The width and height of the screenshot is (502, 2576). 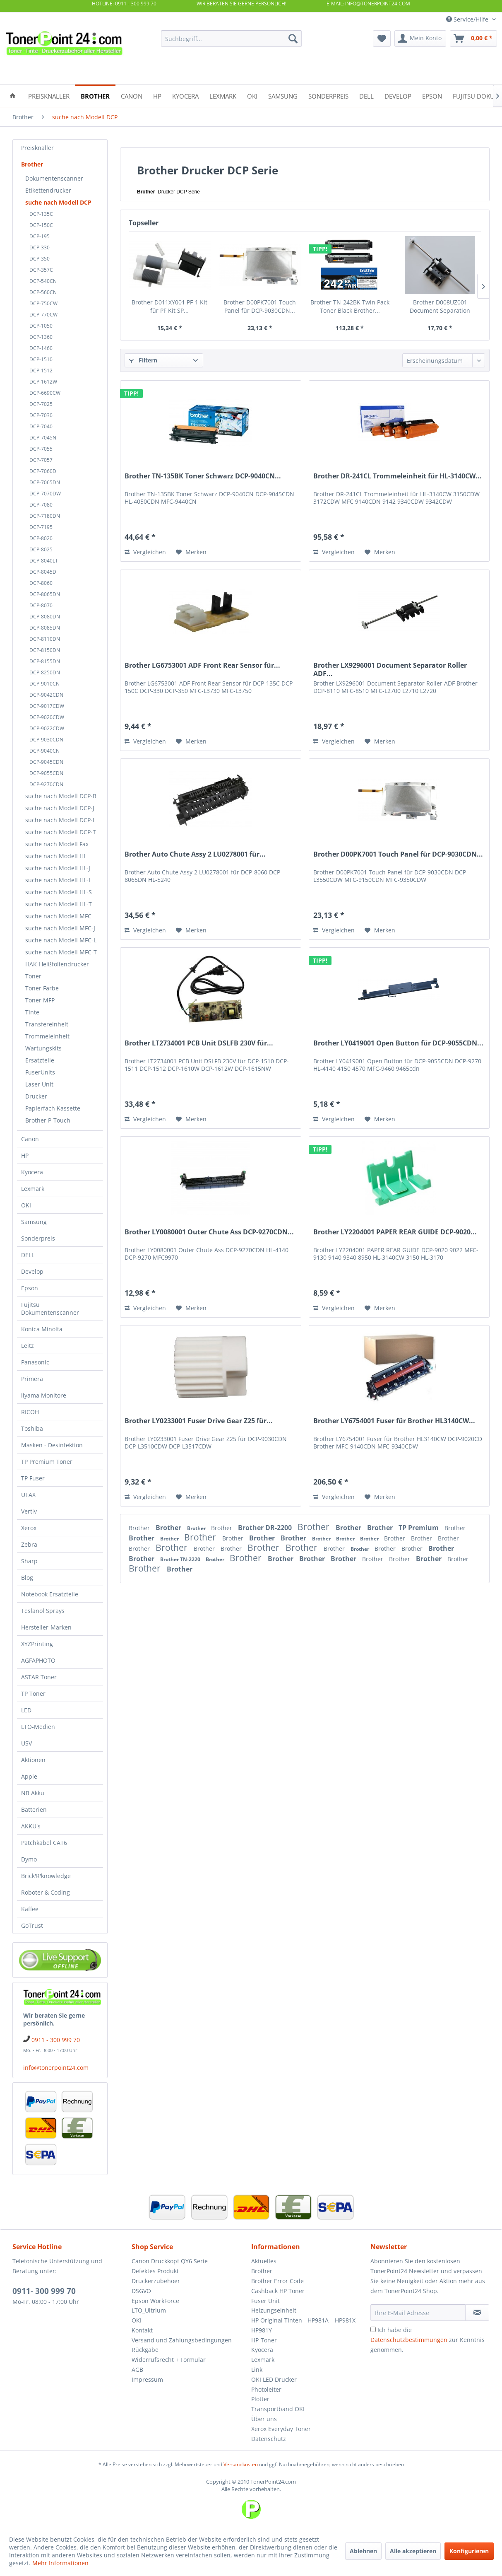 What do you see at coordinates (45, 1892) in the screenshot?
I see `Roboter & Coding` at bounding box center [45, 1892].